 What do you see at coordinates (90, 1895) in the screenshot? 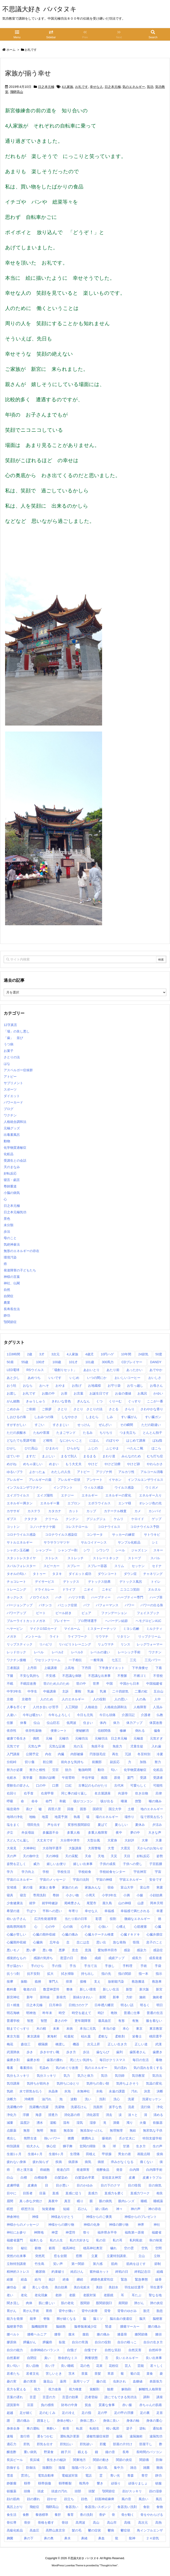
I see `小周天 [小周天 (1個の項目)]` at bounding box center [90, 1895].